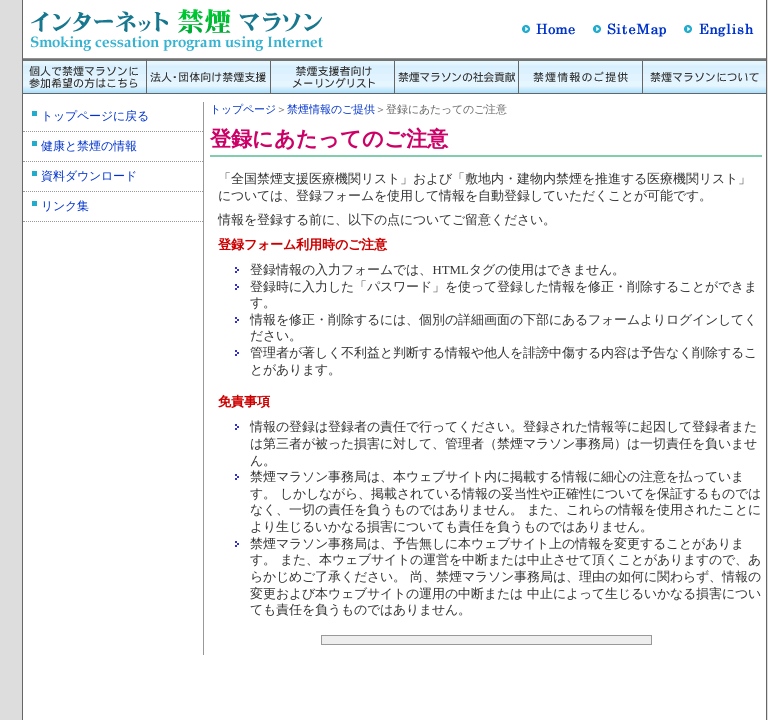  What do you see at coordinates (65, 206) in the screenshot?
I see `リンク集` at bounding box center [65, 206].